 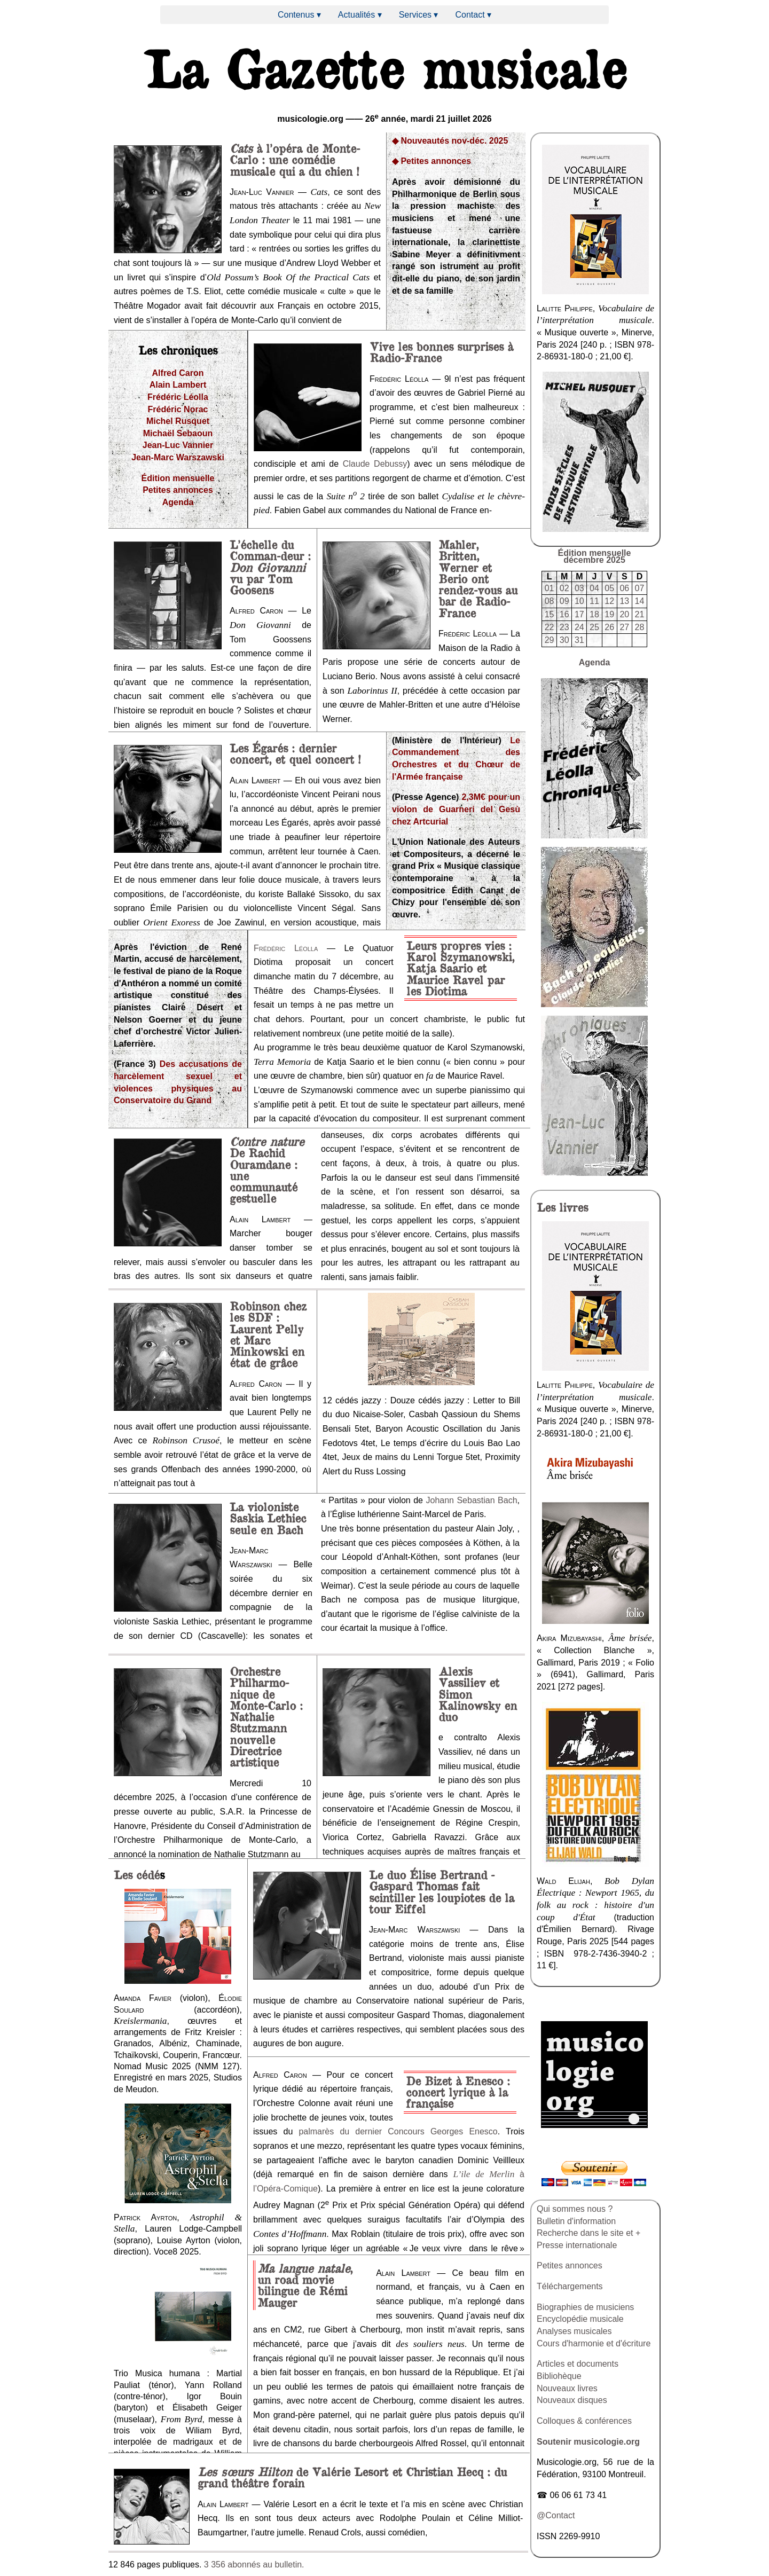 What do you see at coordinates (178, 478) in the screenshot?
I see `Édition mensuelle` at bounding box center [178, 478].